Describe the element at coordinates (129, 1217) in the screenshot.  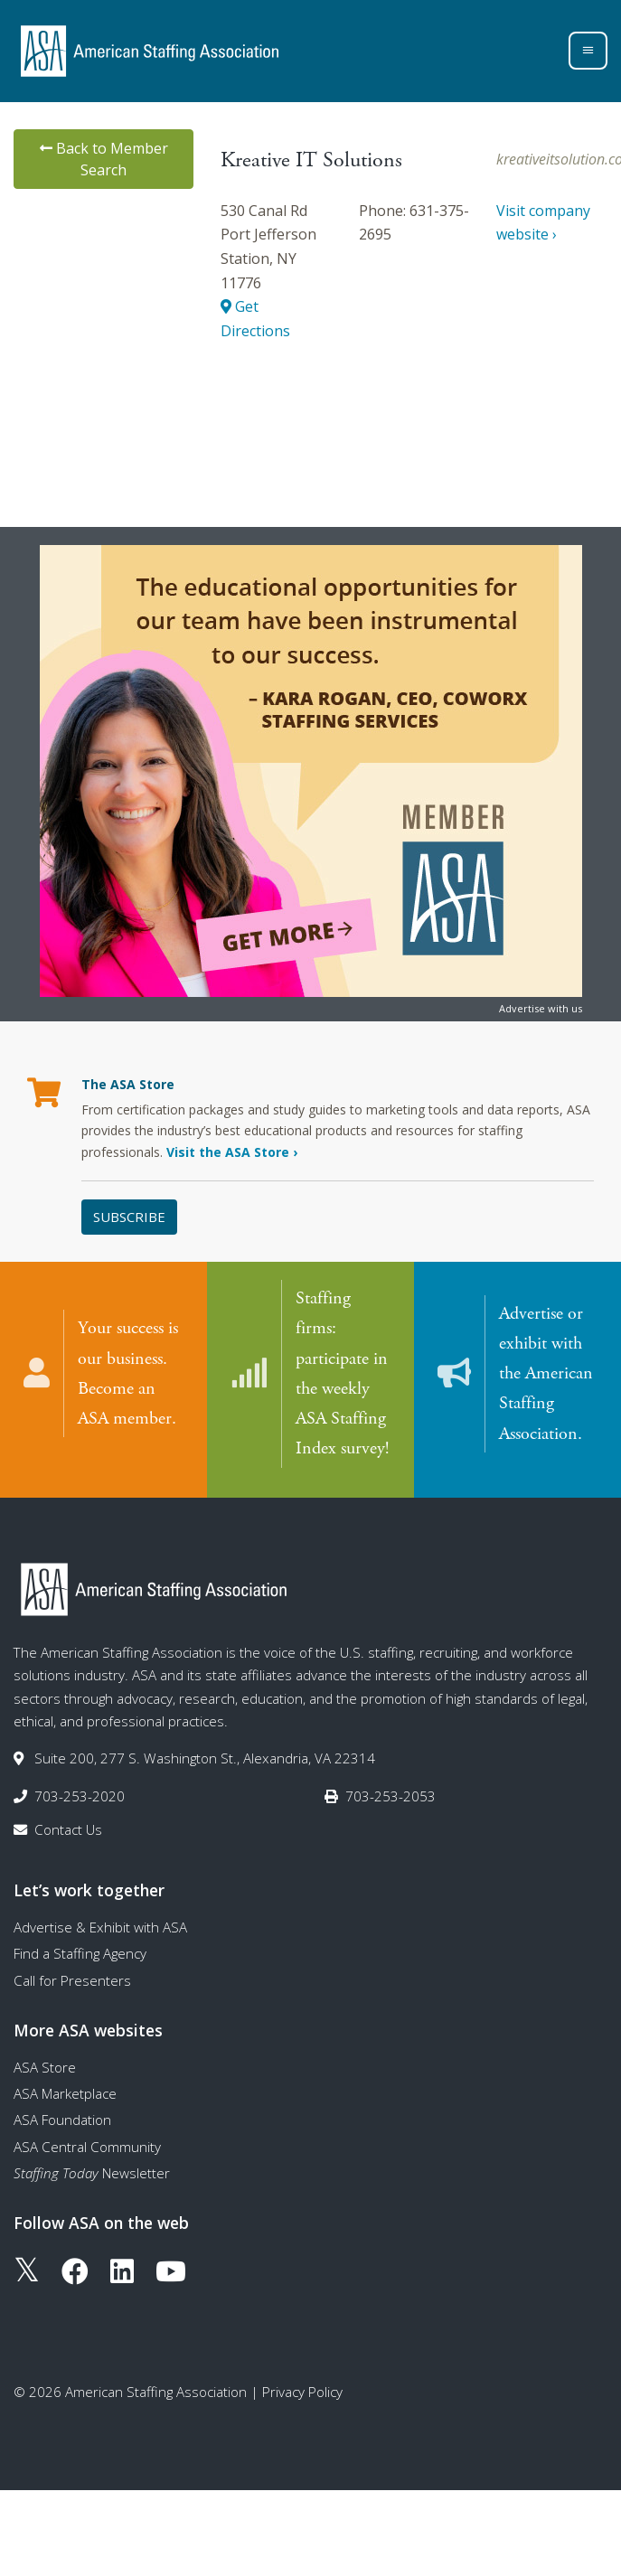
I see `Subscribe` at that location.